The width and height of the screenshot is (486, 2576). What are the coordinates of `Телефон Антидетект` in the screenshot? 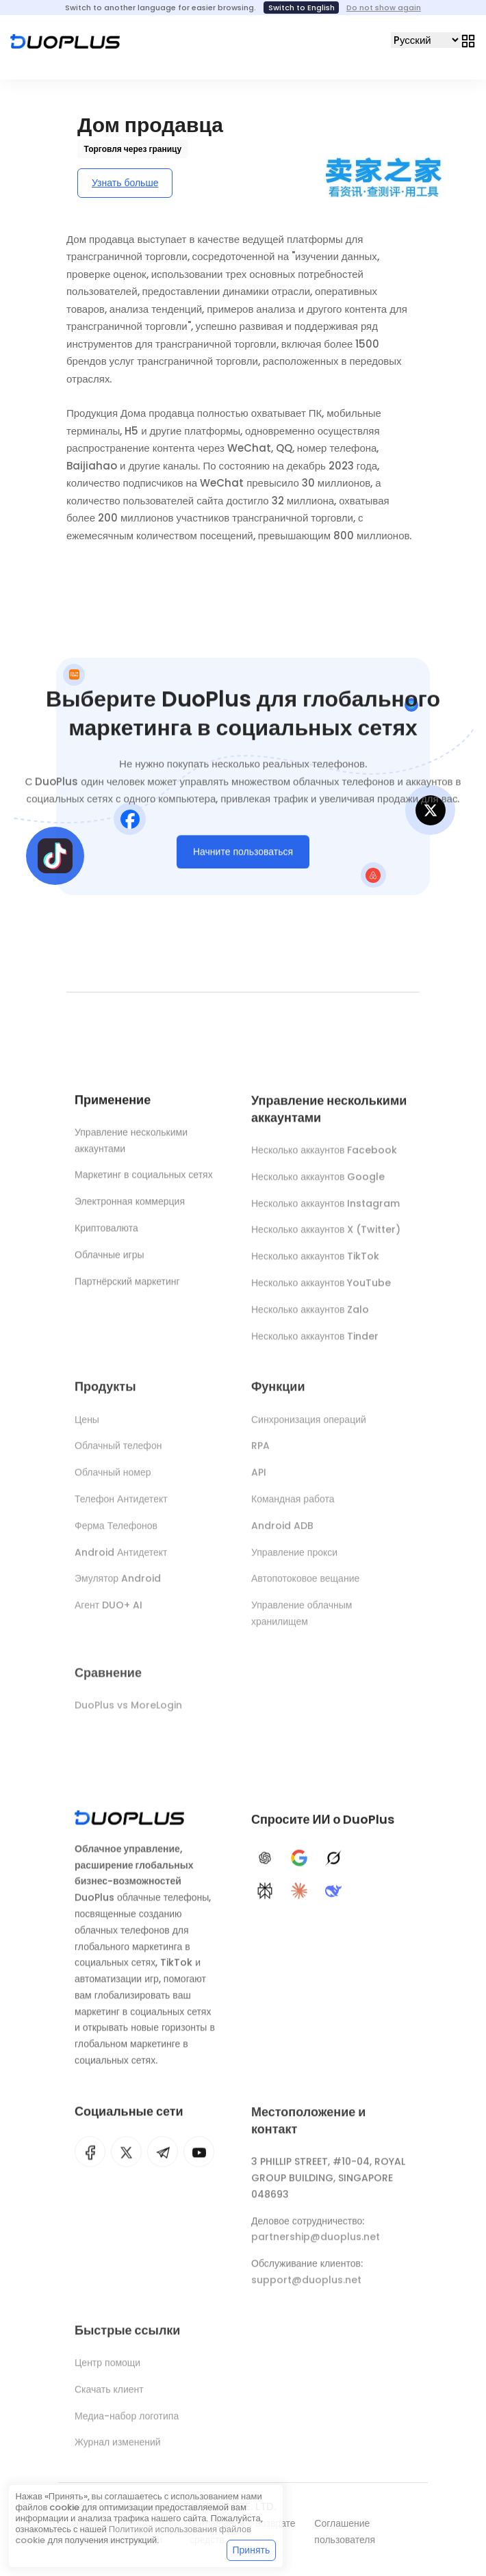 It's located at (121, 1505).